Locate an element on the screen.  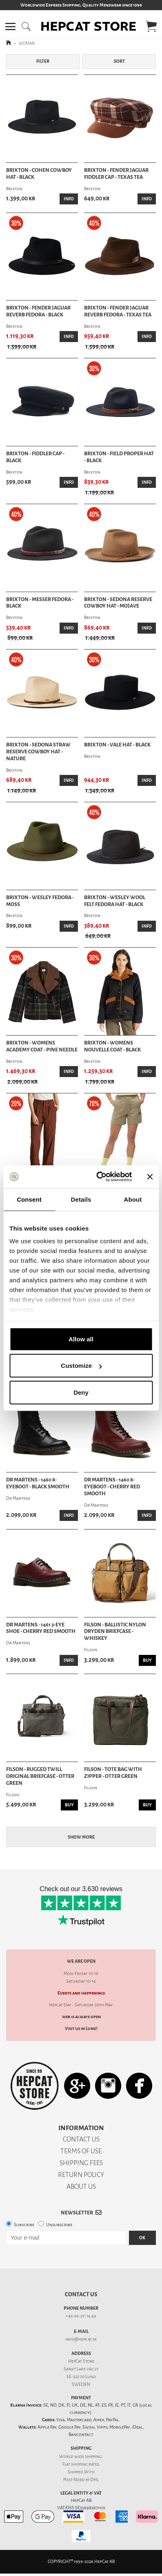
Show more is located at coordinates (81, 1837).